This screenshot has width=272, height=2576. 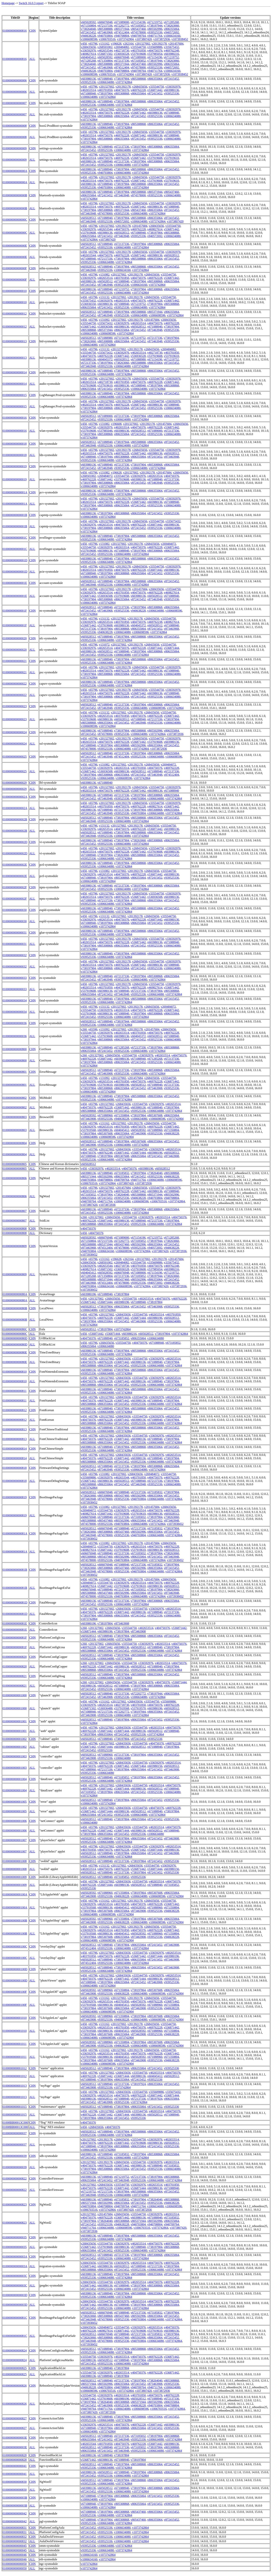 What do you see at coordinates (88, 50) in the screenshot?
I see `v336592976` at bounding box center [88, 50].